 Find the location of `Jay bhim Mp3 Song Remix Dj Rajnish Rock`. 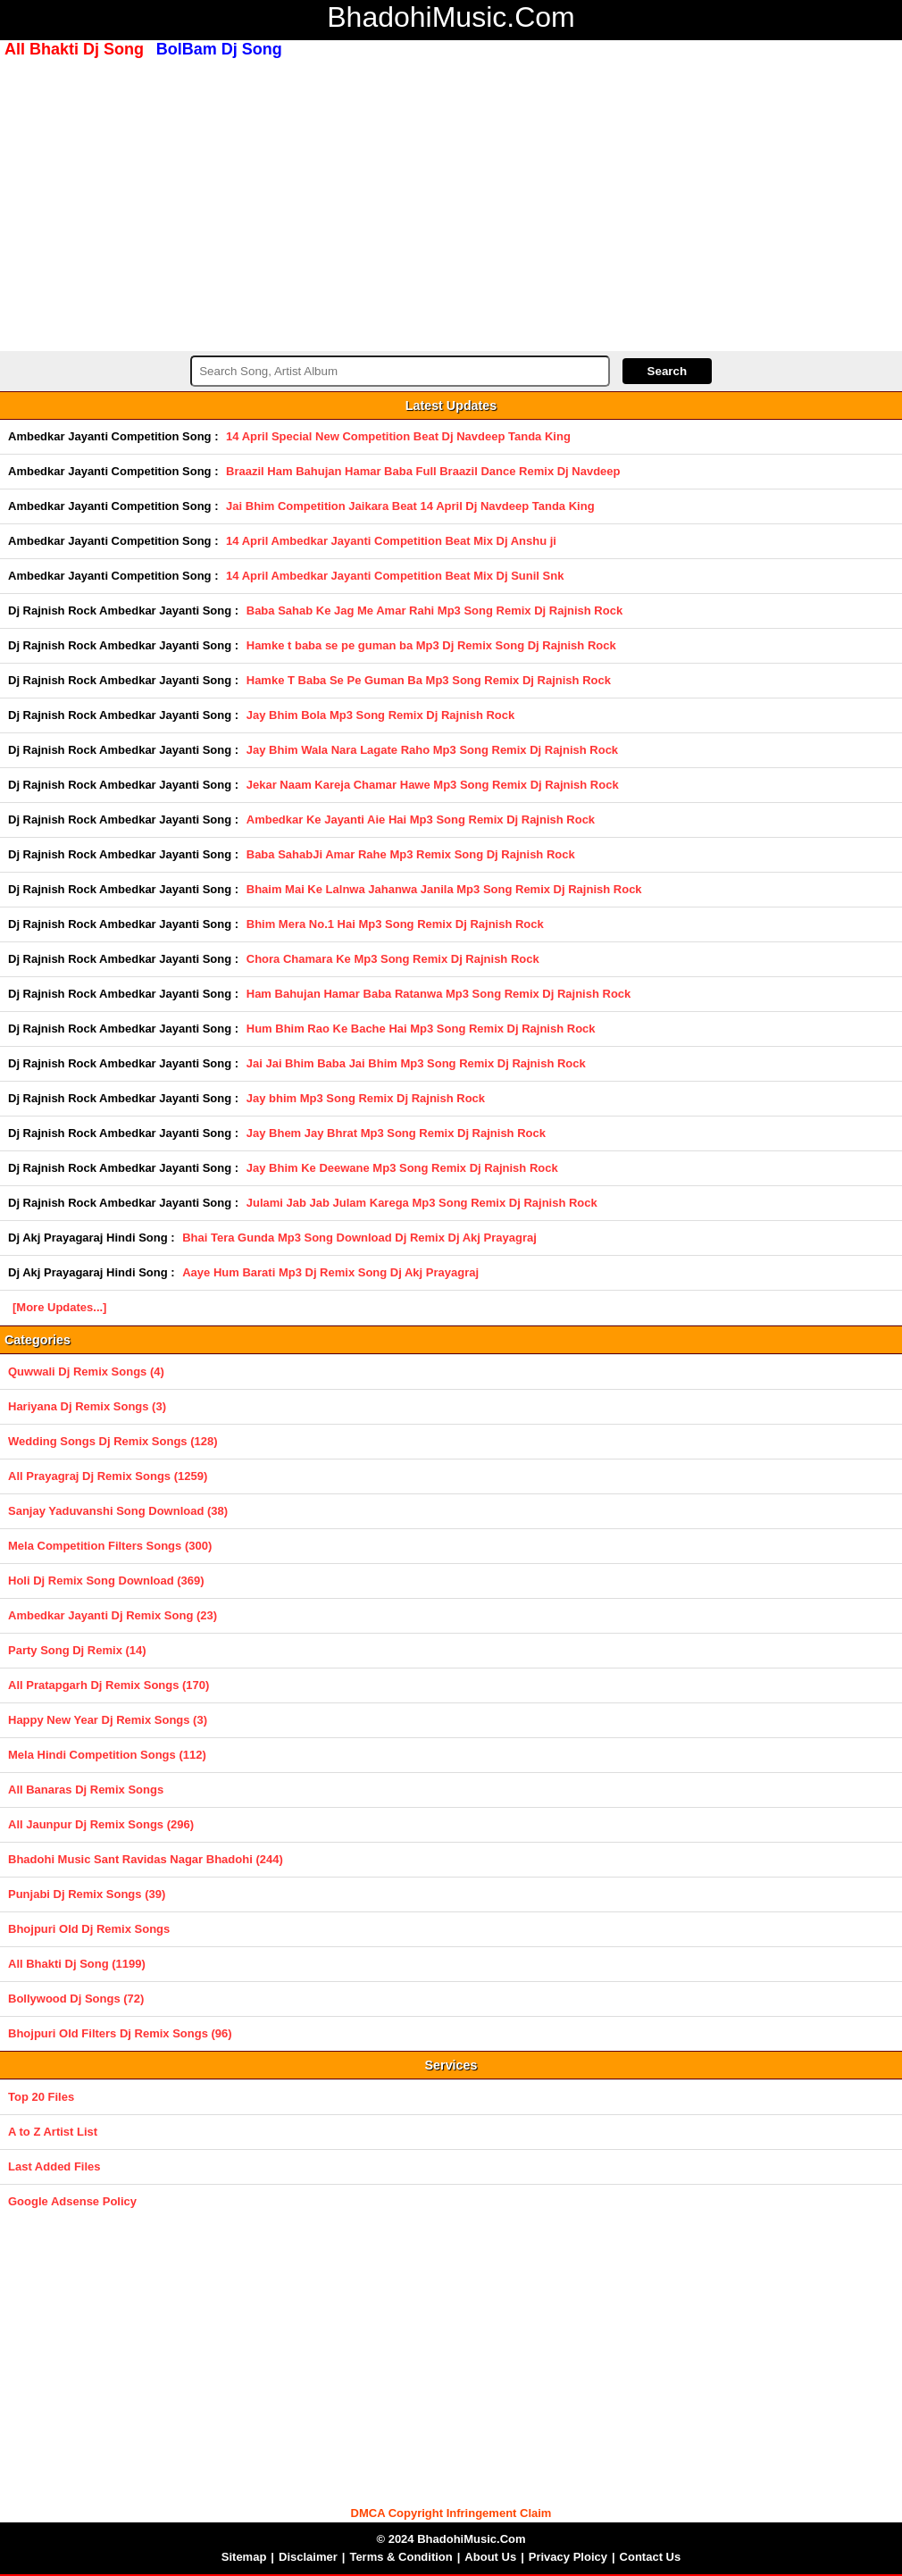

Jay bhim Mp3 Song Remix Dj Rajnish Rock is located at coordinates (365, 1098).